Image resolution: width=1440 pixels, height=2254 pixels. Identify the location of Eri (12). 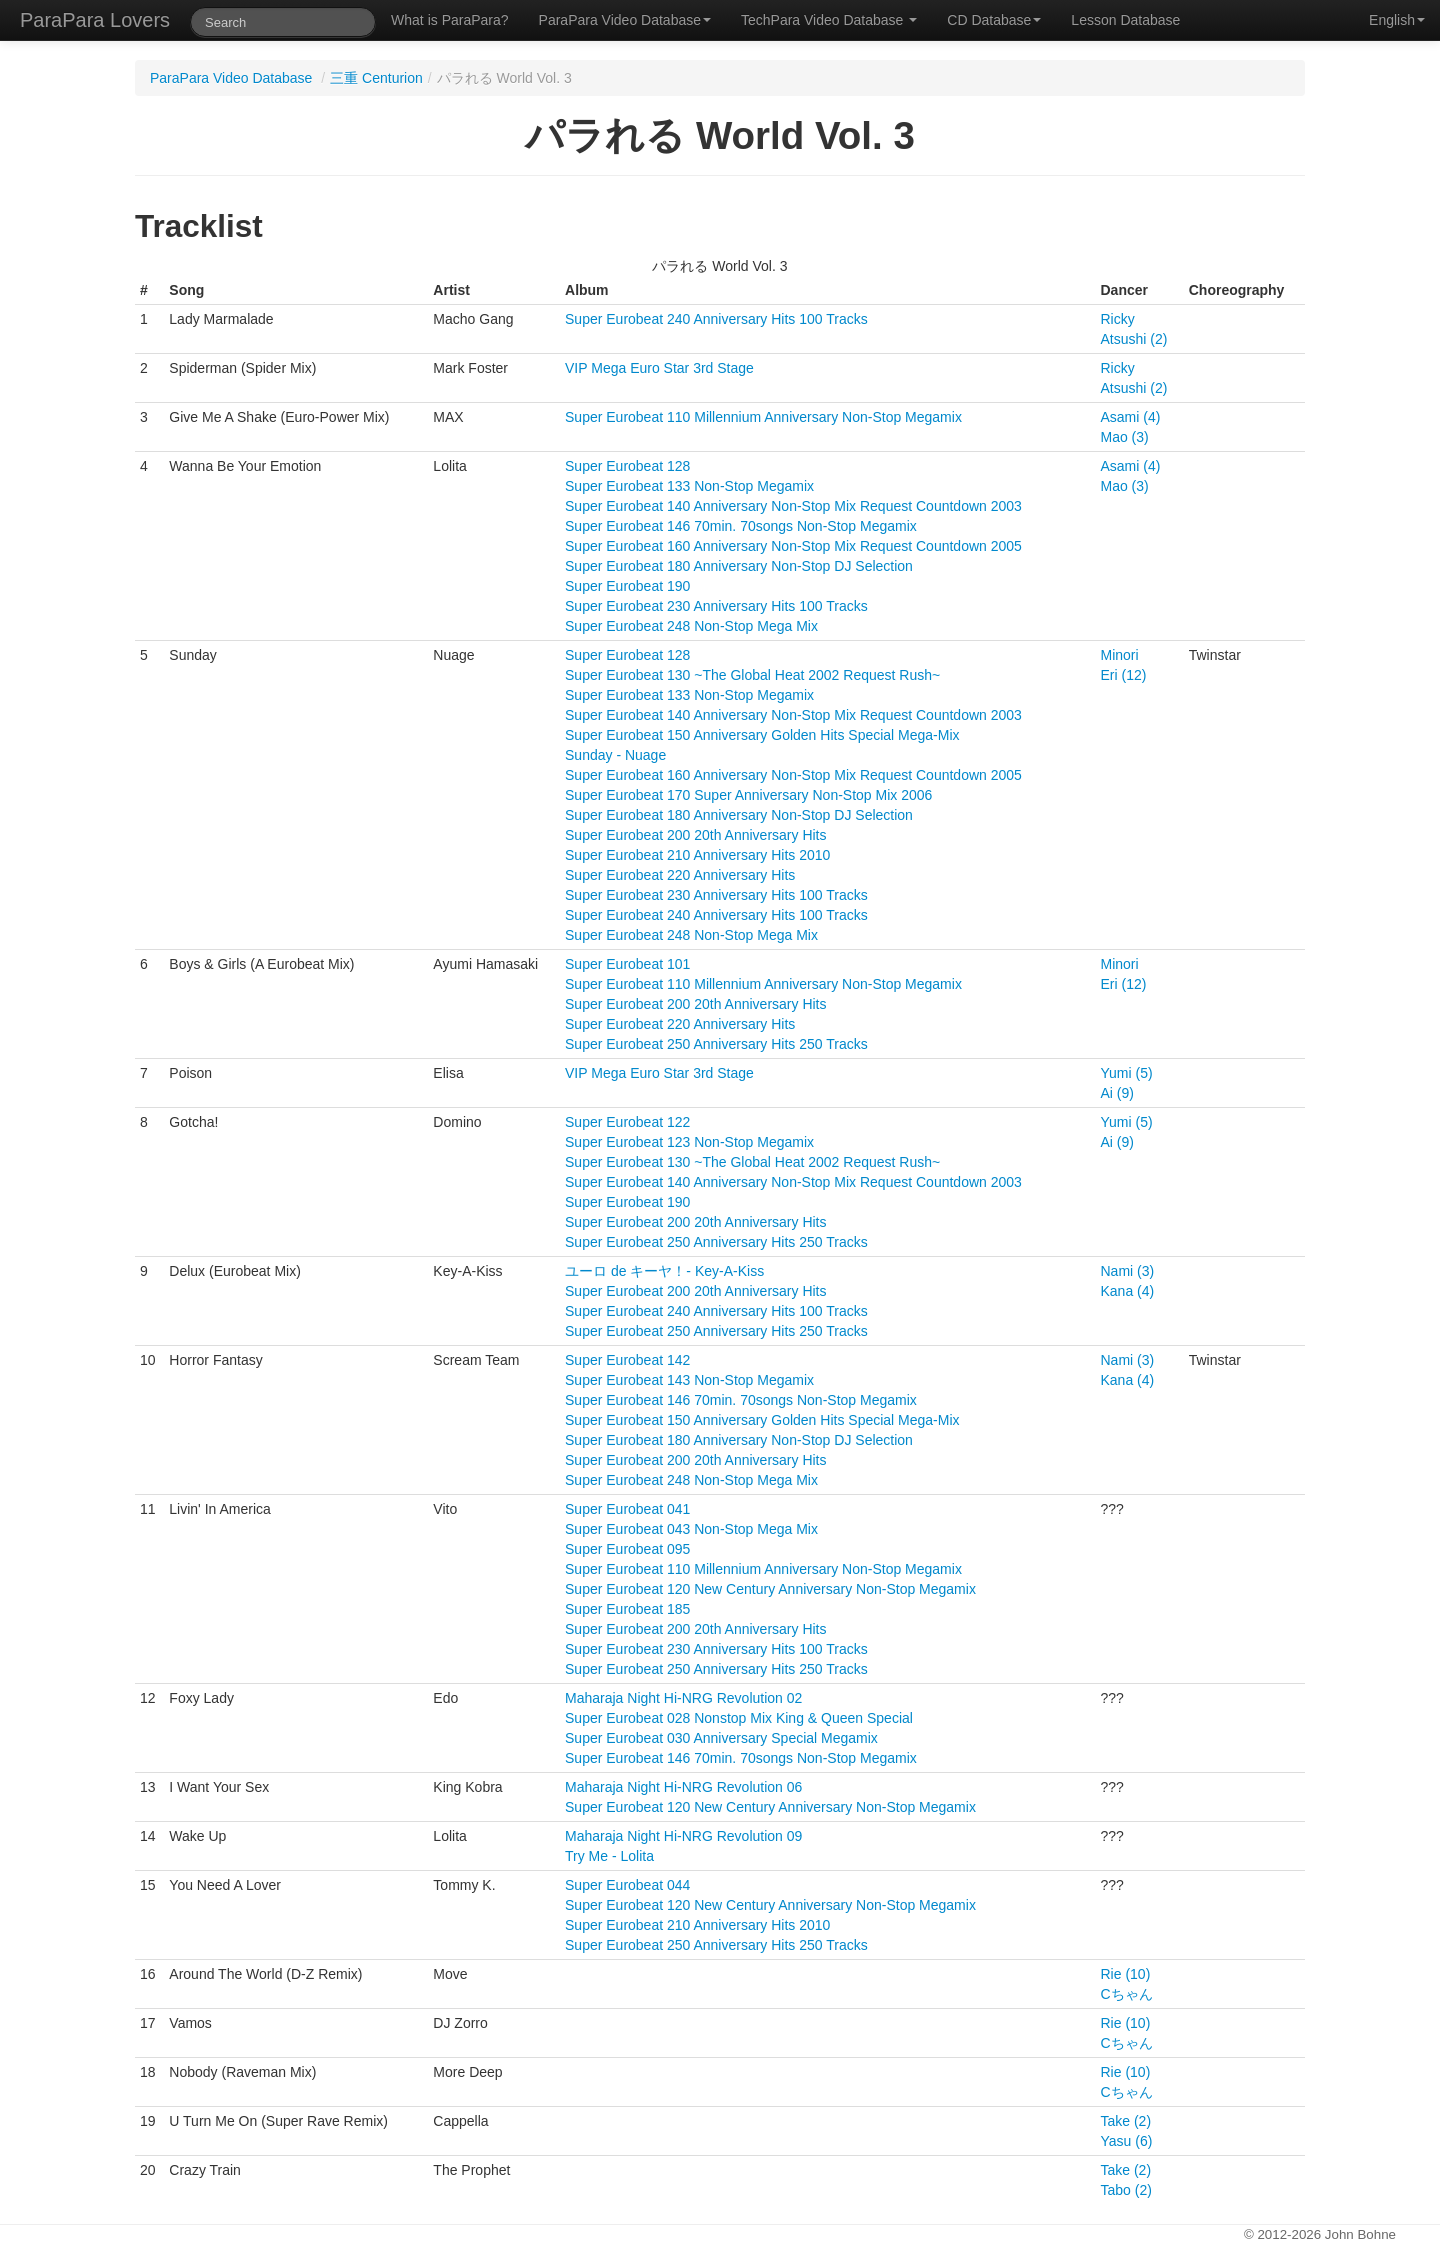
(1124, 675).